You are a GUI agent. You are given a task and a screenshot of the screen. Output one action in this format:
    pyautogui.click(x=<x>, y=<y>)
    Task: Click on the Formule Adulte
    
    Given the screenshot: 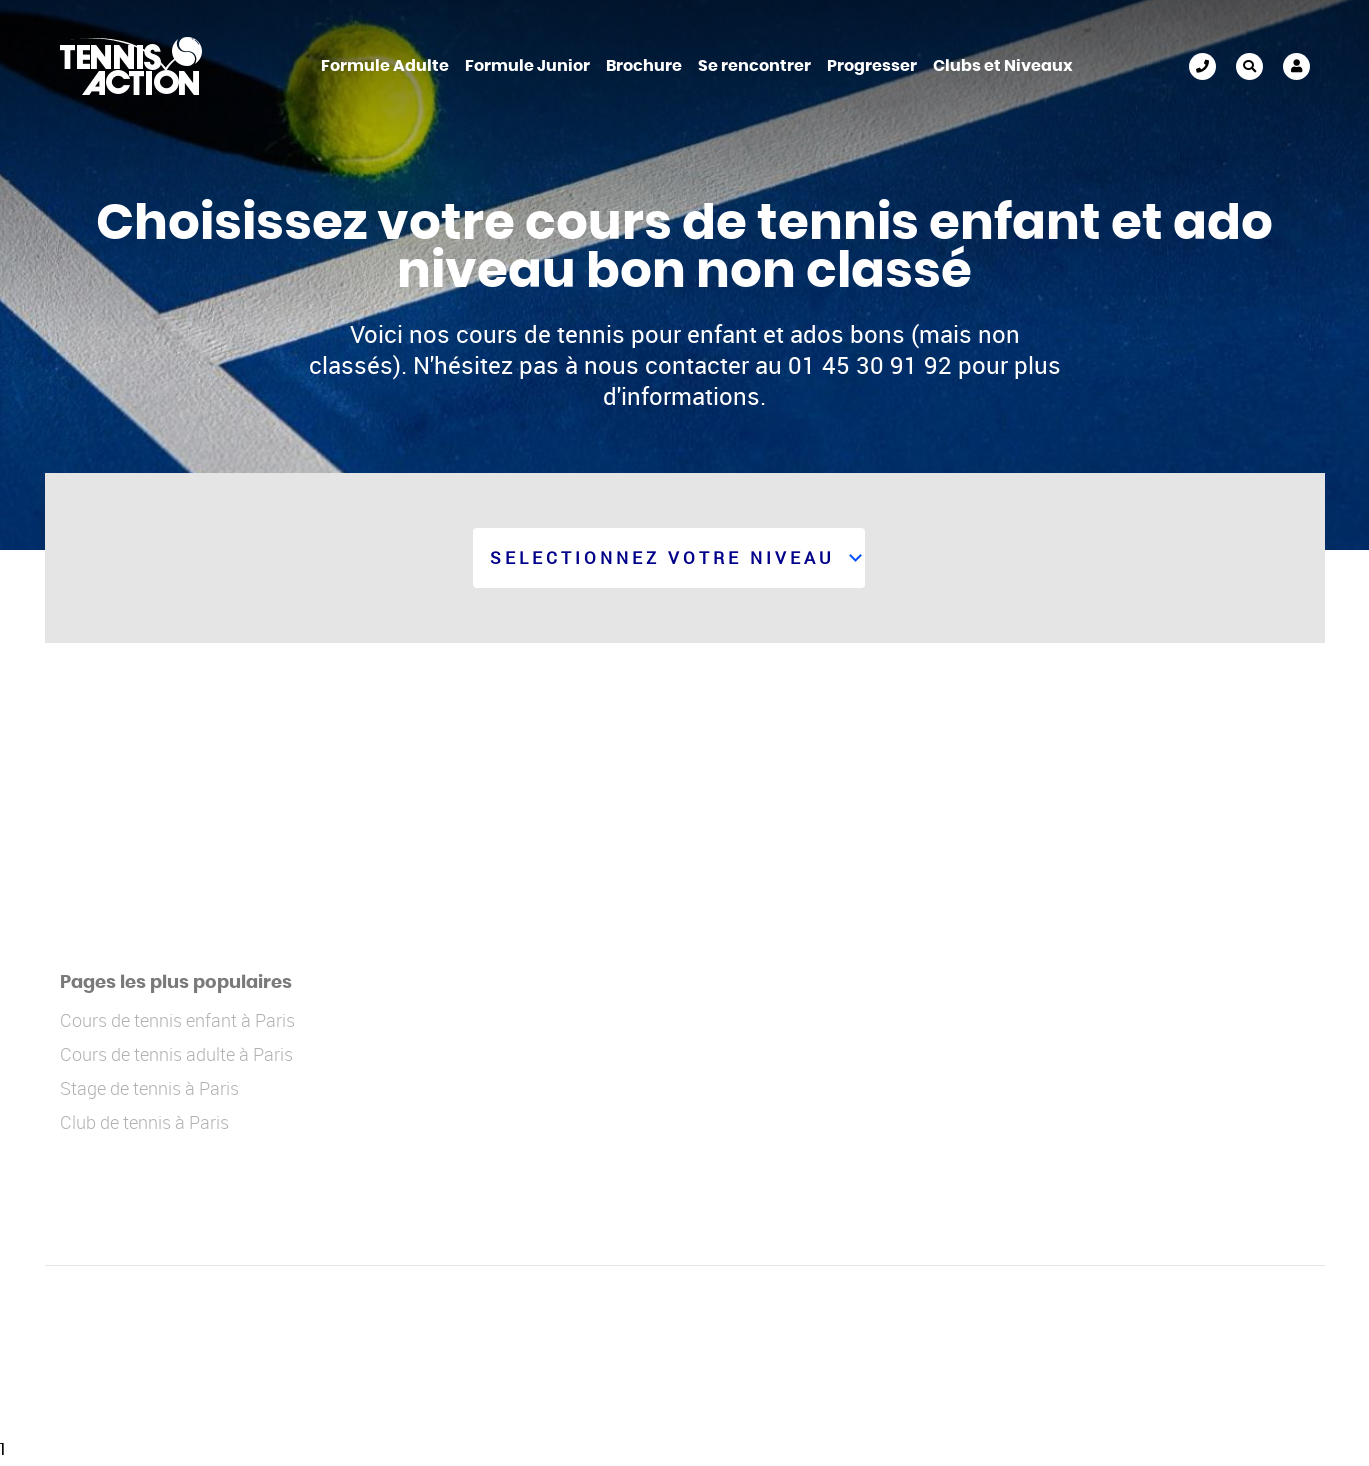 What is the action you would take?
    pyautogui.click(x=385, y=66)
    